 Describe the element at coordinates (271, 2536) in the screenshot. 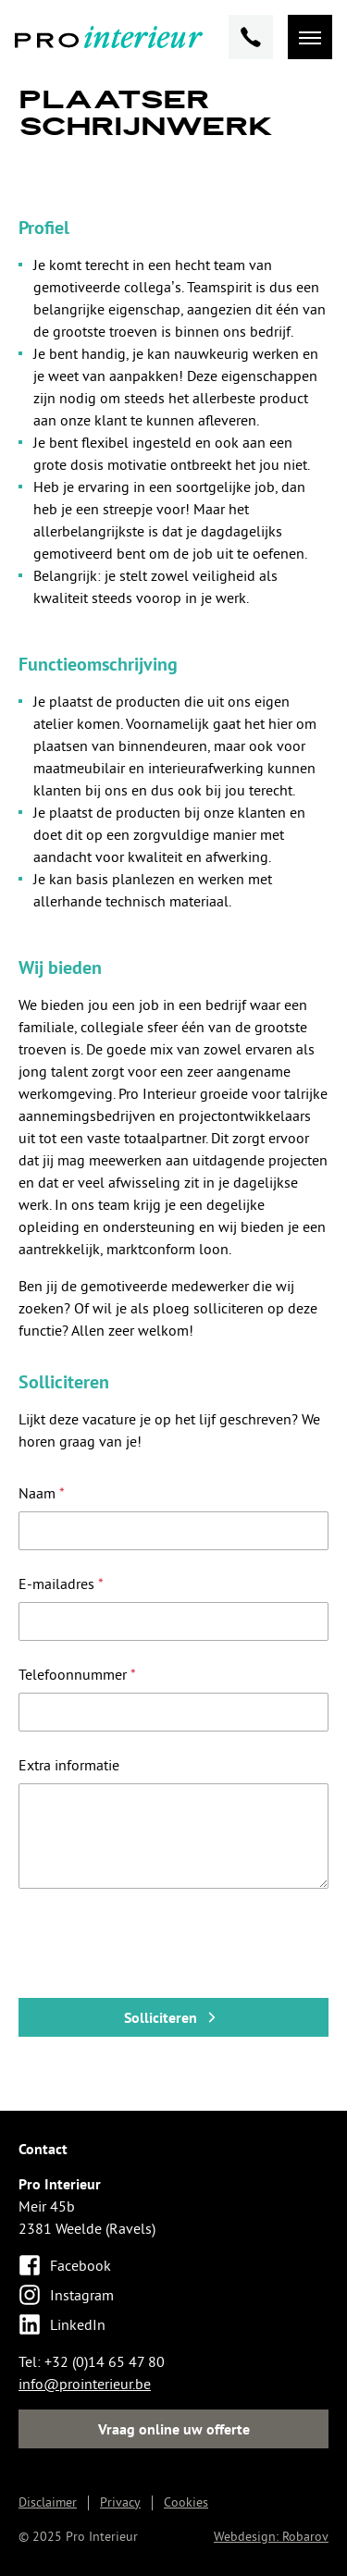

I see `Webdesign: Robarov` at that location.